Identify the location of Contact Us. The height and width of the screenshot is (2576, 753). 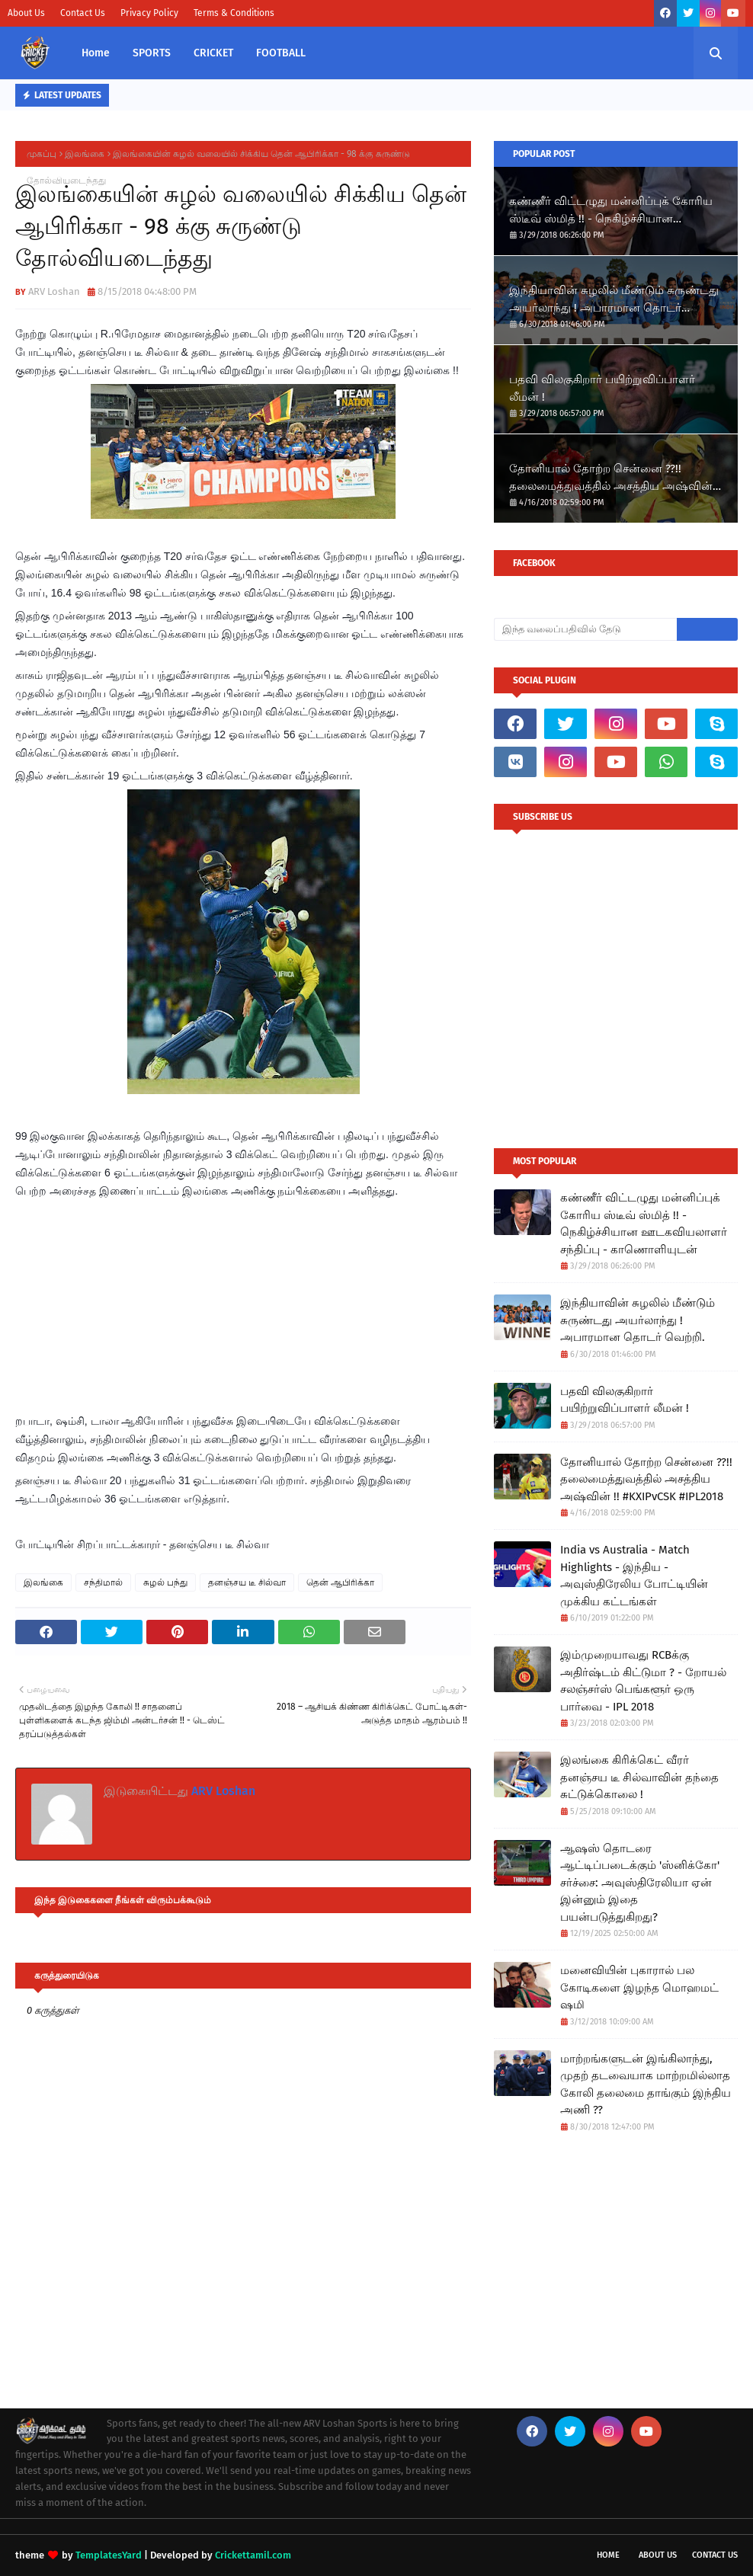
(82, 13).